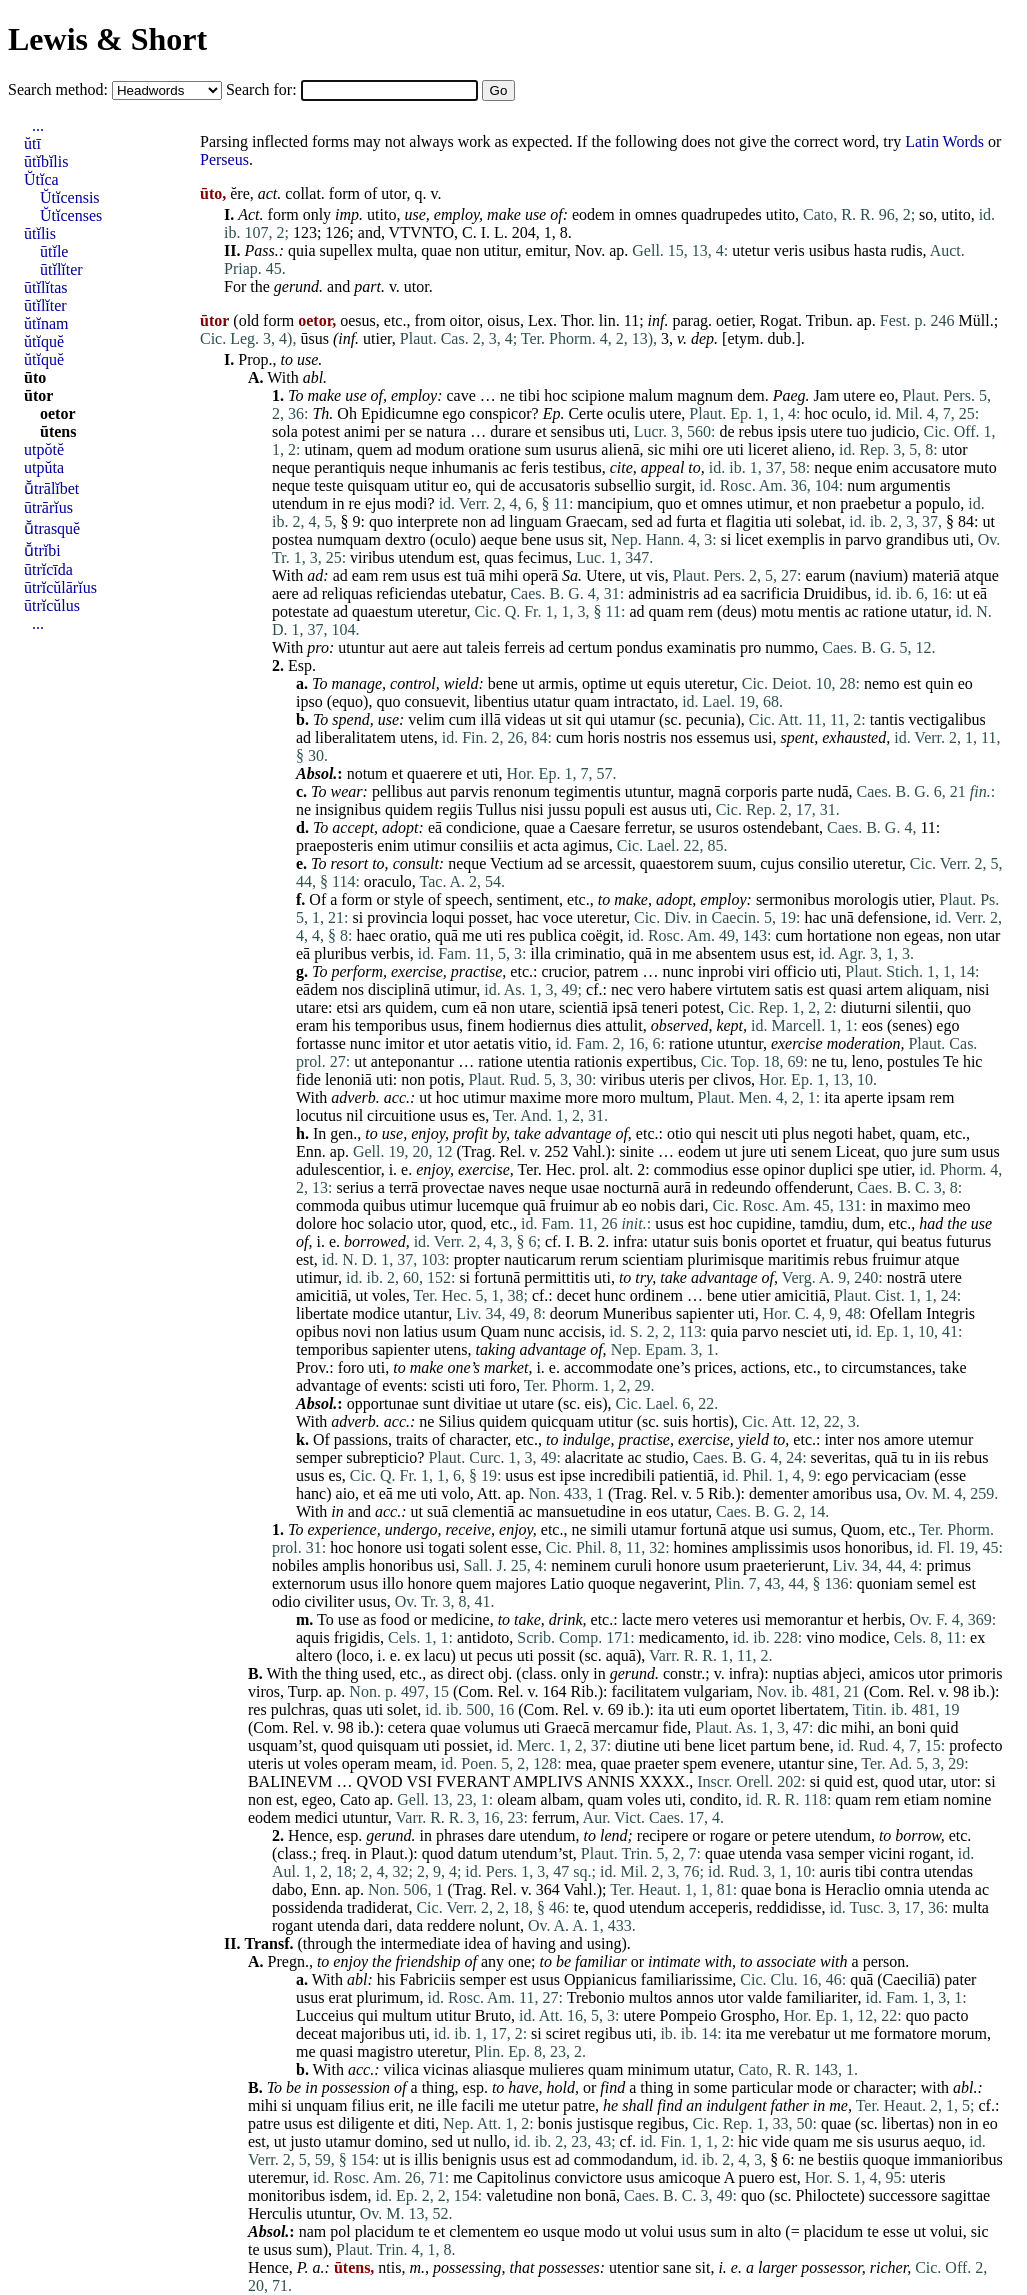  I want to click on quisquam, so click(379, 485).